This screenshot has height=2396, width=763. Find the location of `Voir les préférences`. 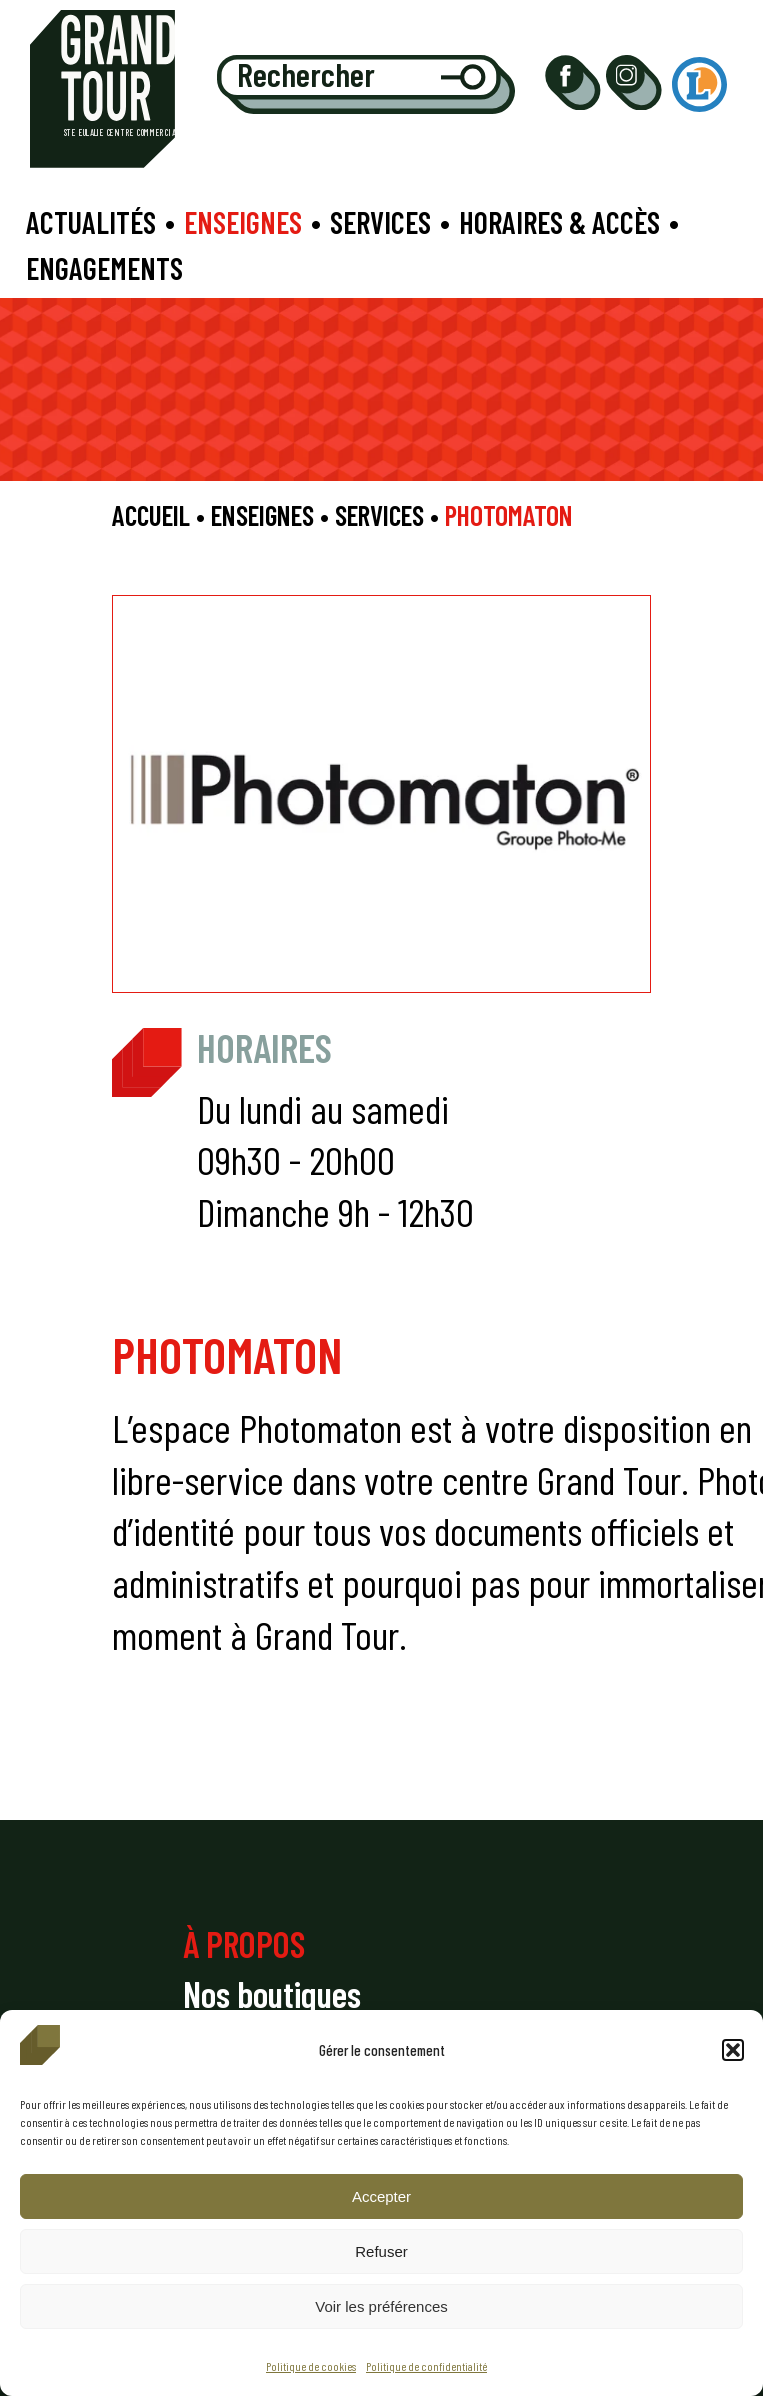

Voir les préférences is located at coordinates (381, 2306).